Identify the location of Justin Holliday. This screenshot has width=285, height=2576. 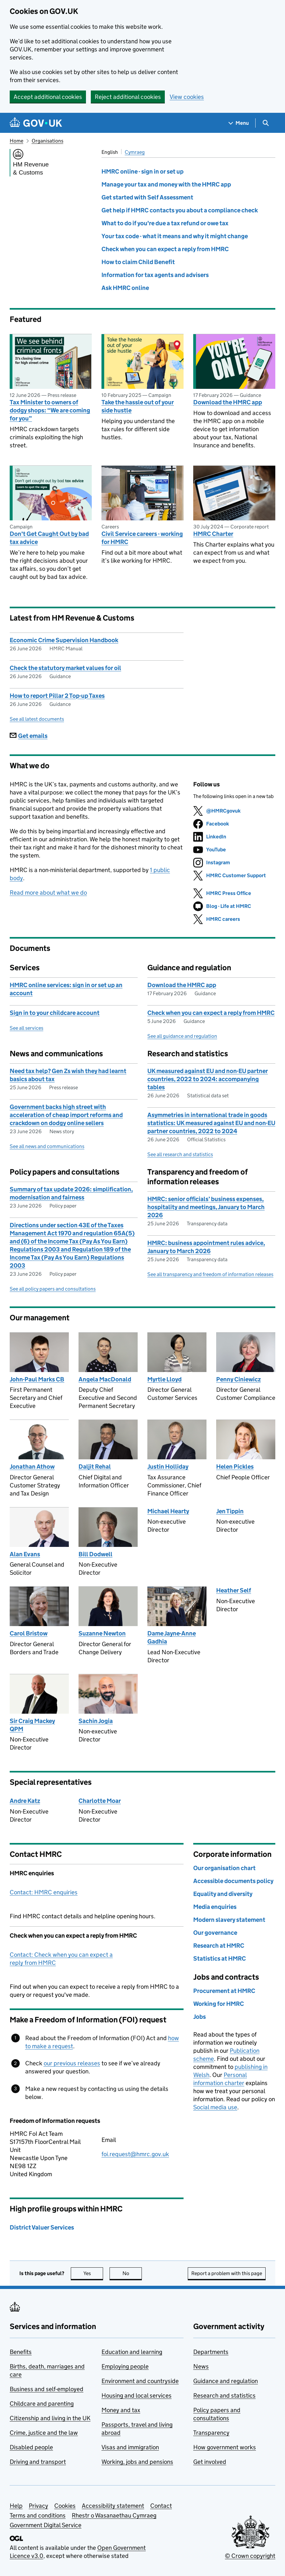
(167, 1466).